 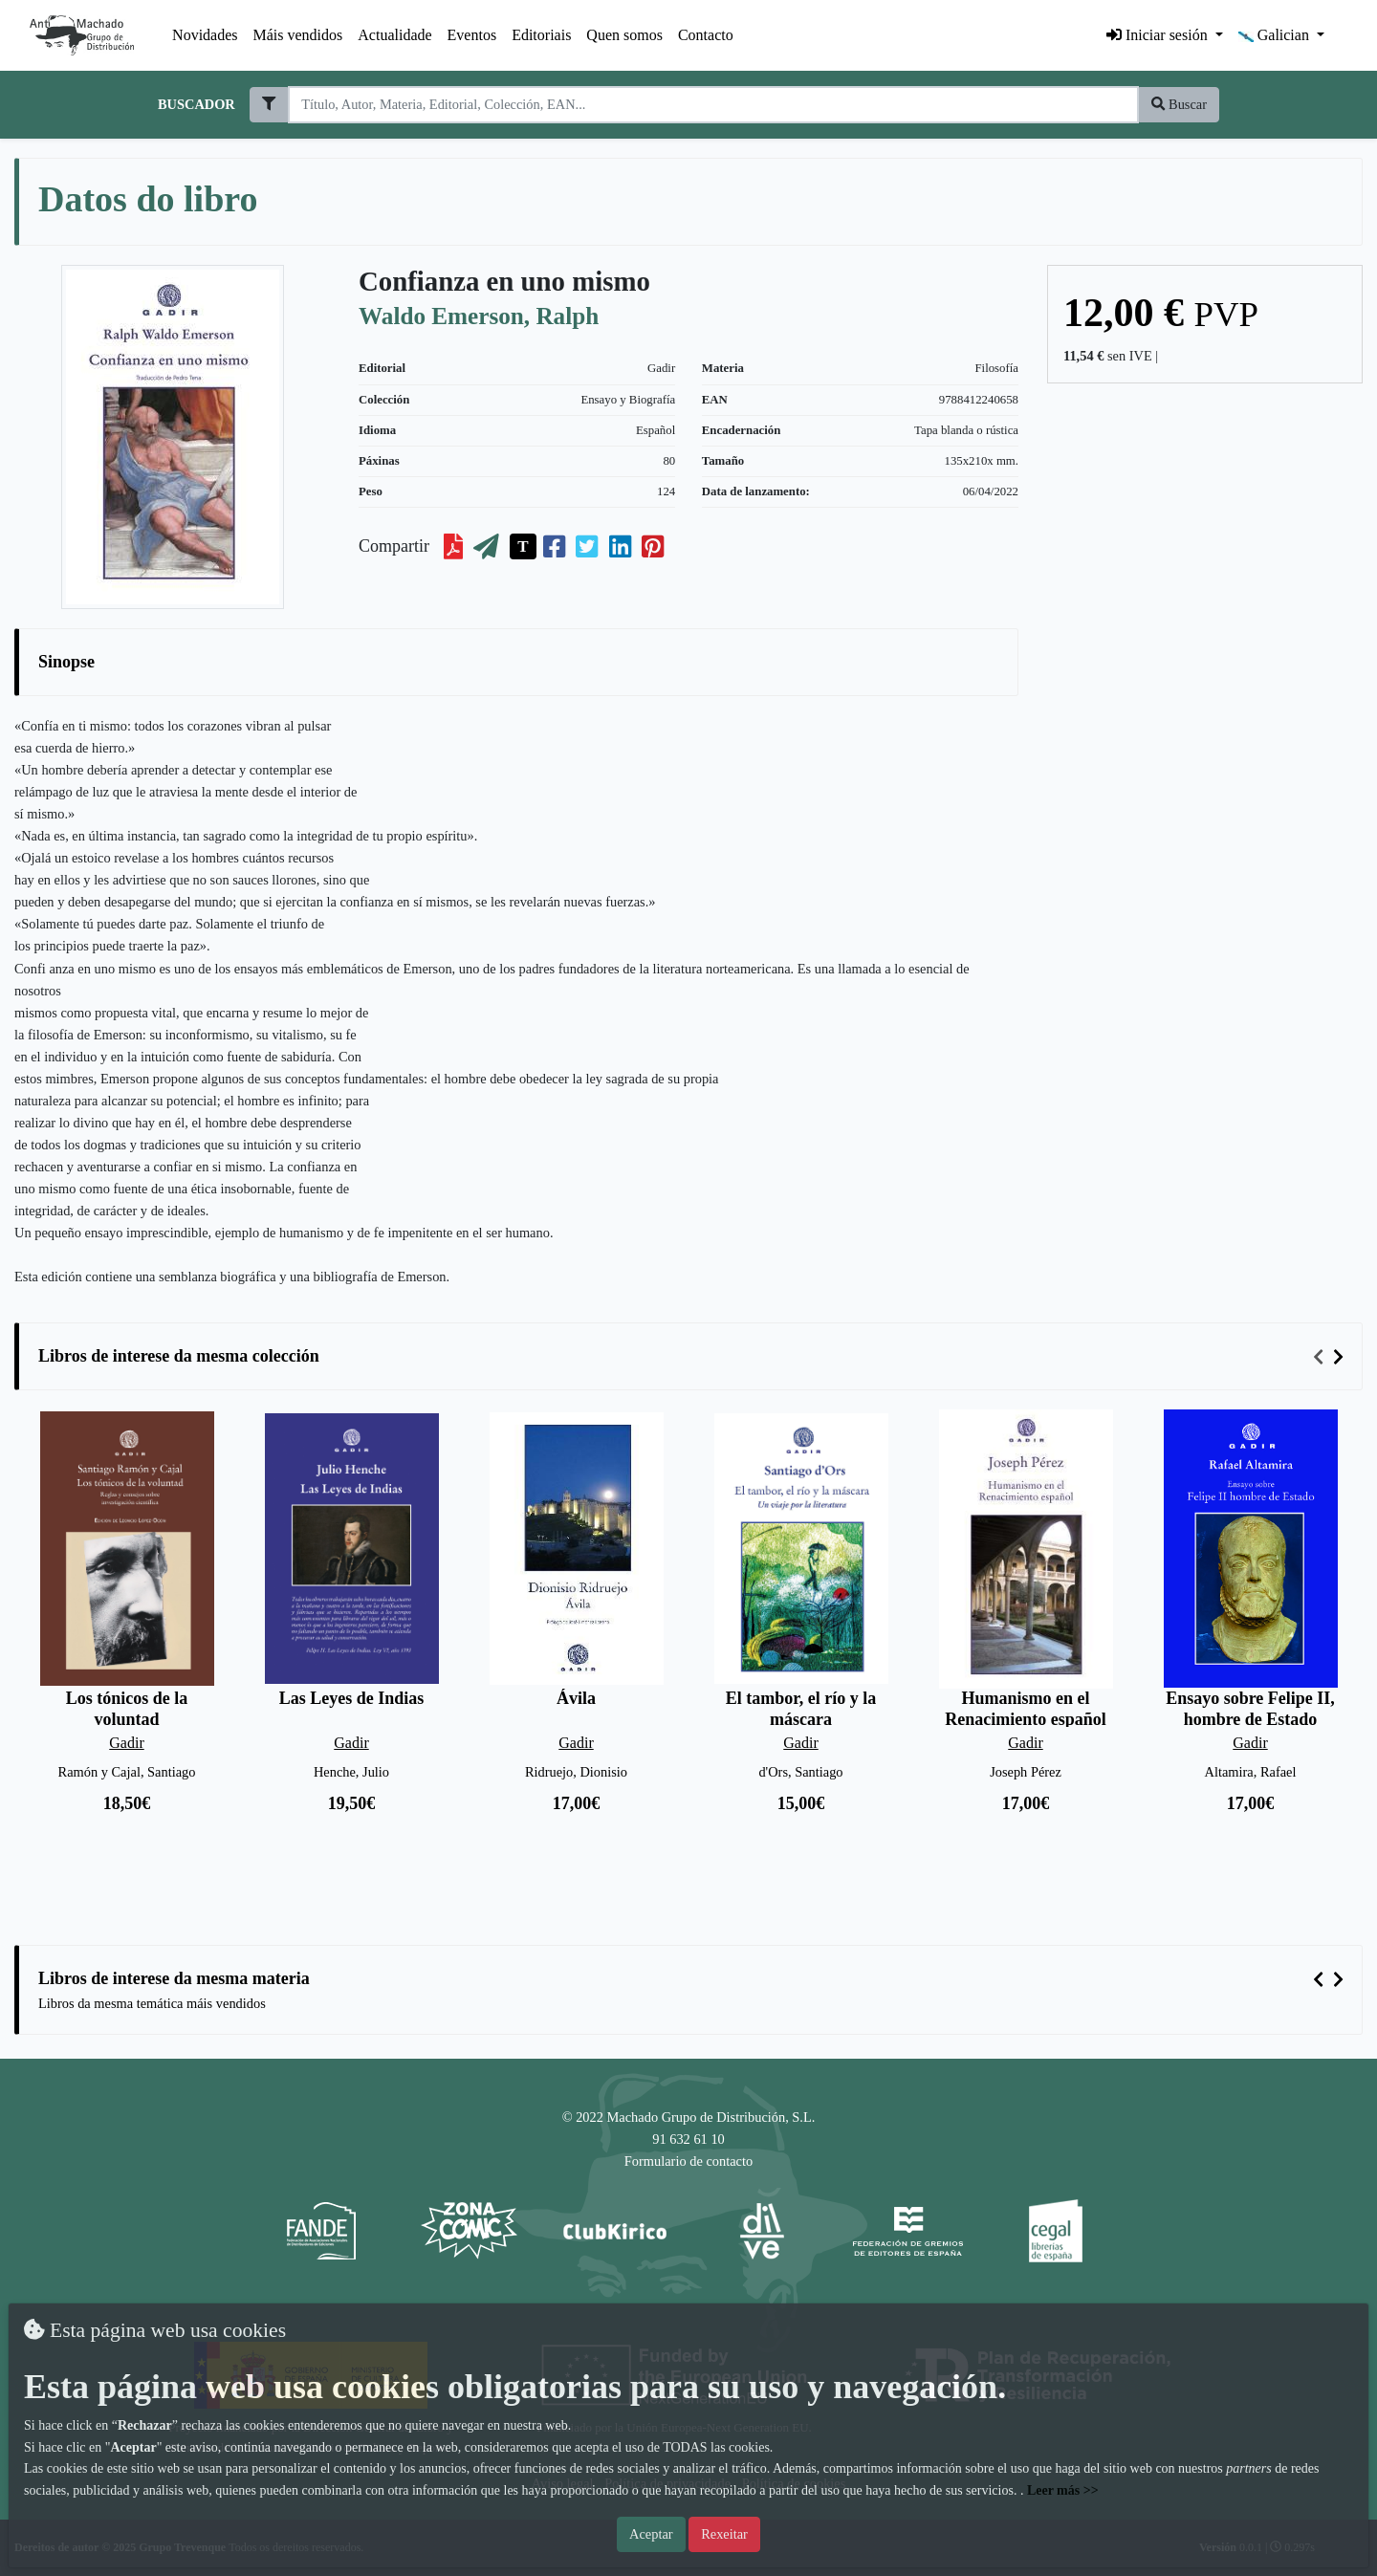 I want to click on Aceptar, so click(x=651, y=2534).